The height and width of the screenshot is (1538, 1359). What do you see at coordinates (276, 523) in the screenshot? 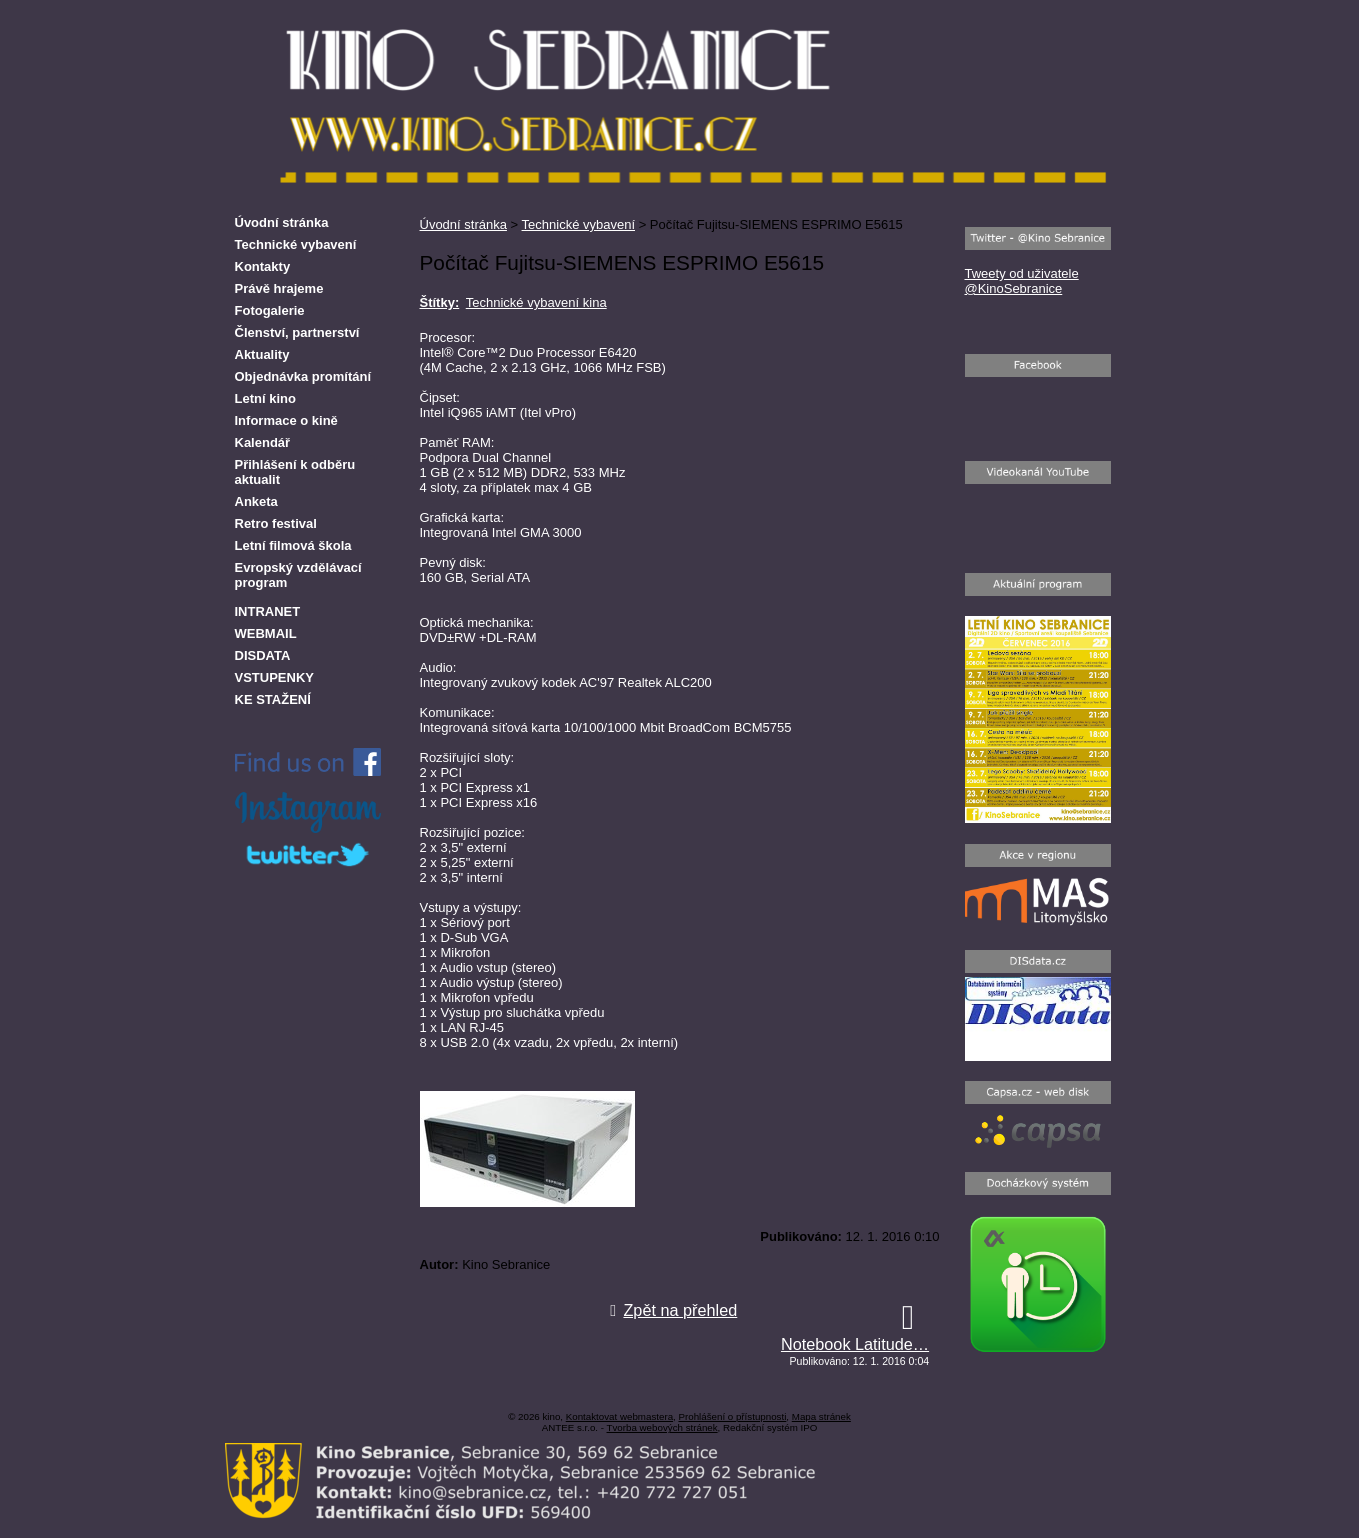
I see `Retro festival` at bounding box center [276, 523].